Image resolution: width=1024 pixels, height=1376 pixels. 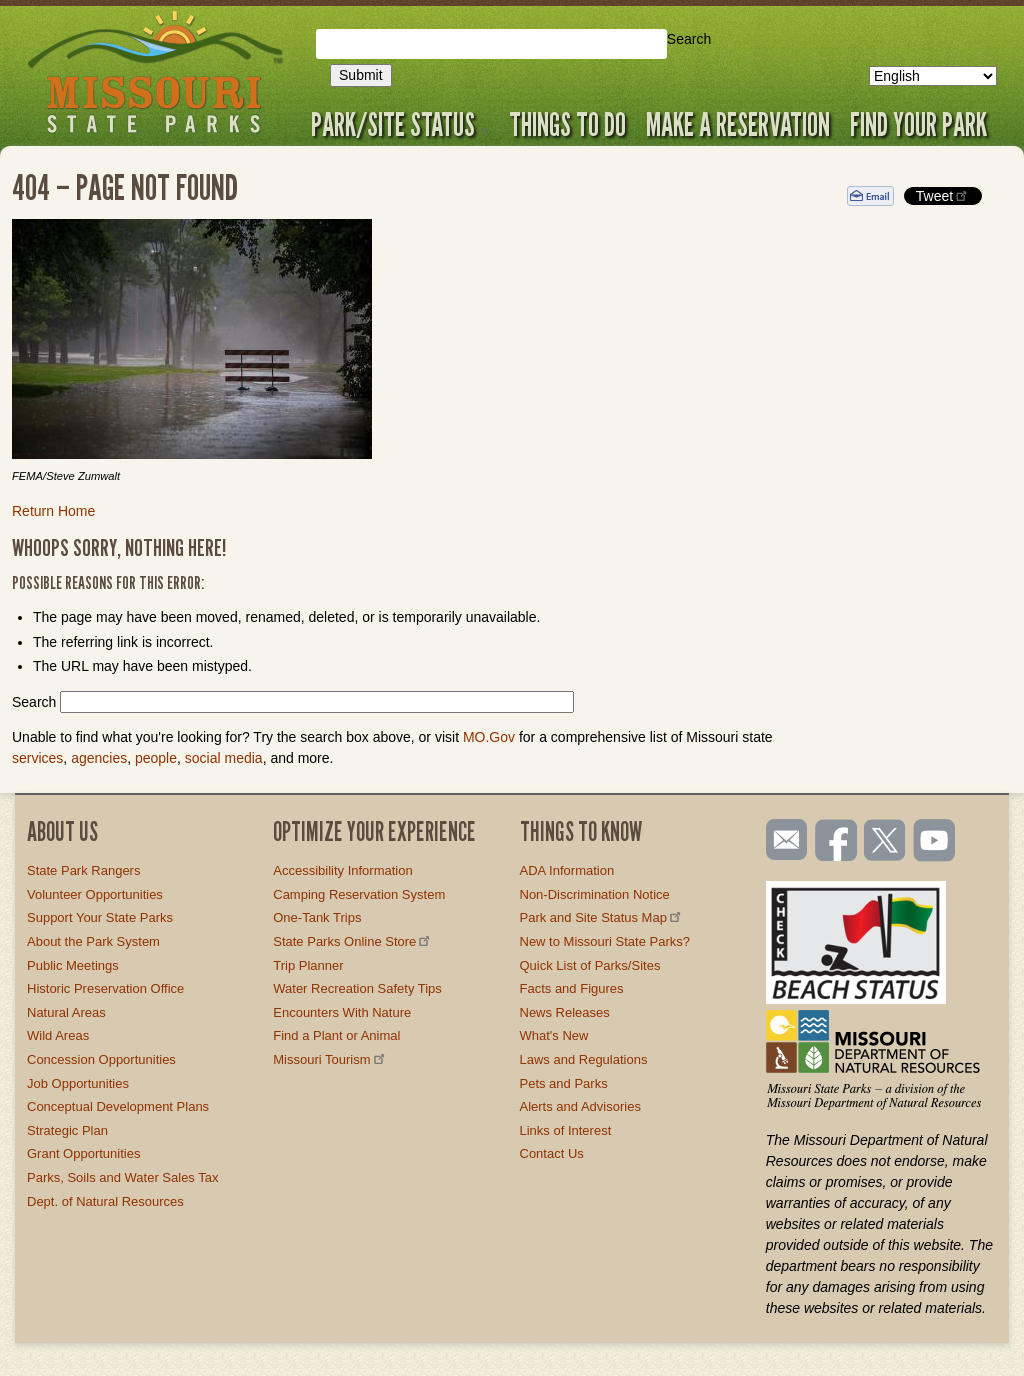 What do you see at coordinates (83, 1153) in the screenshot?
I see `Grant Opportunities` at bounding box center [83, 1153].